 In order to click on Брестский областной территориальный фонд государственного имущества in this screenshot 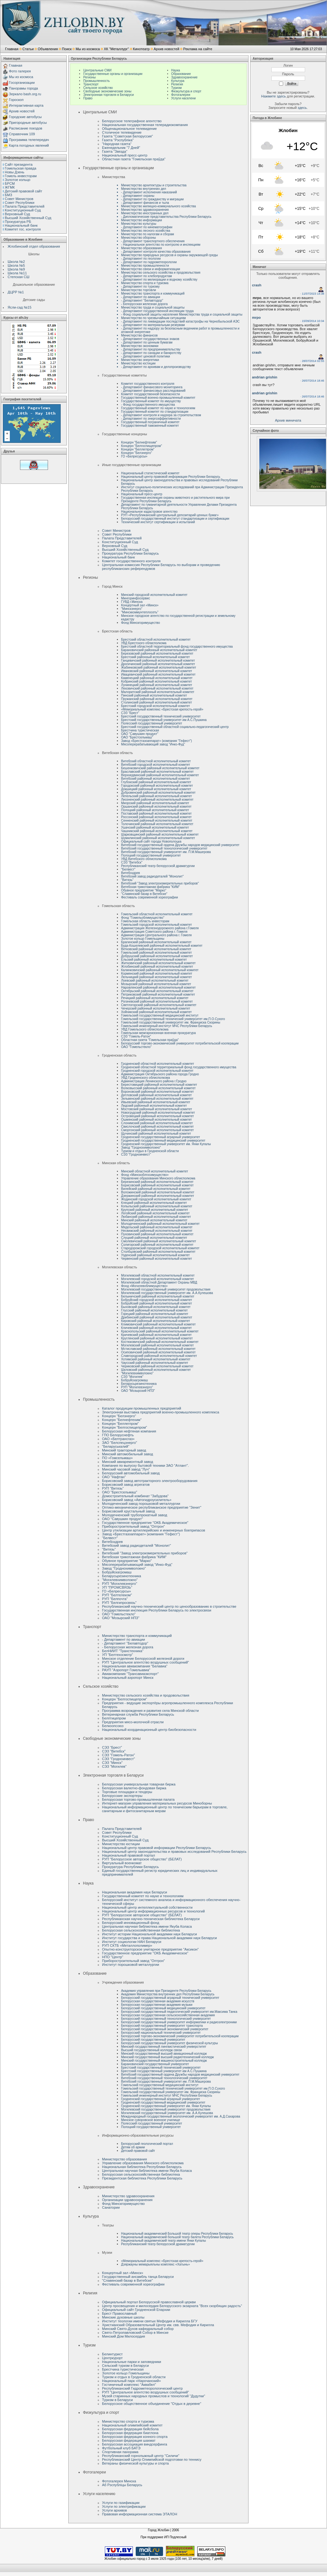, I will do `click(177, 646)`.